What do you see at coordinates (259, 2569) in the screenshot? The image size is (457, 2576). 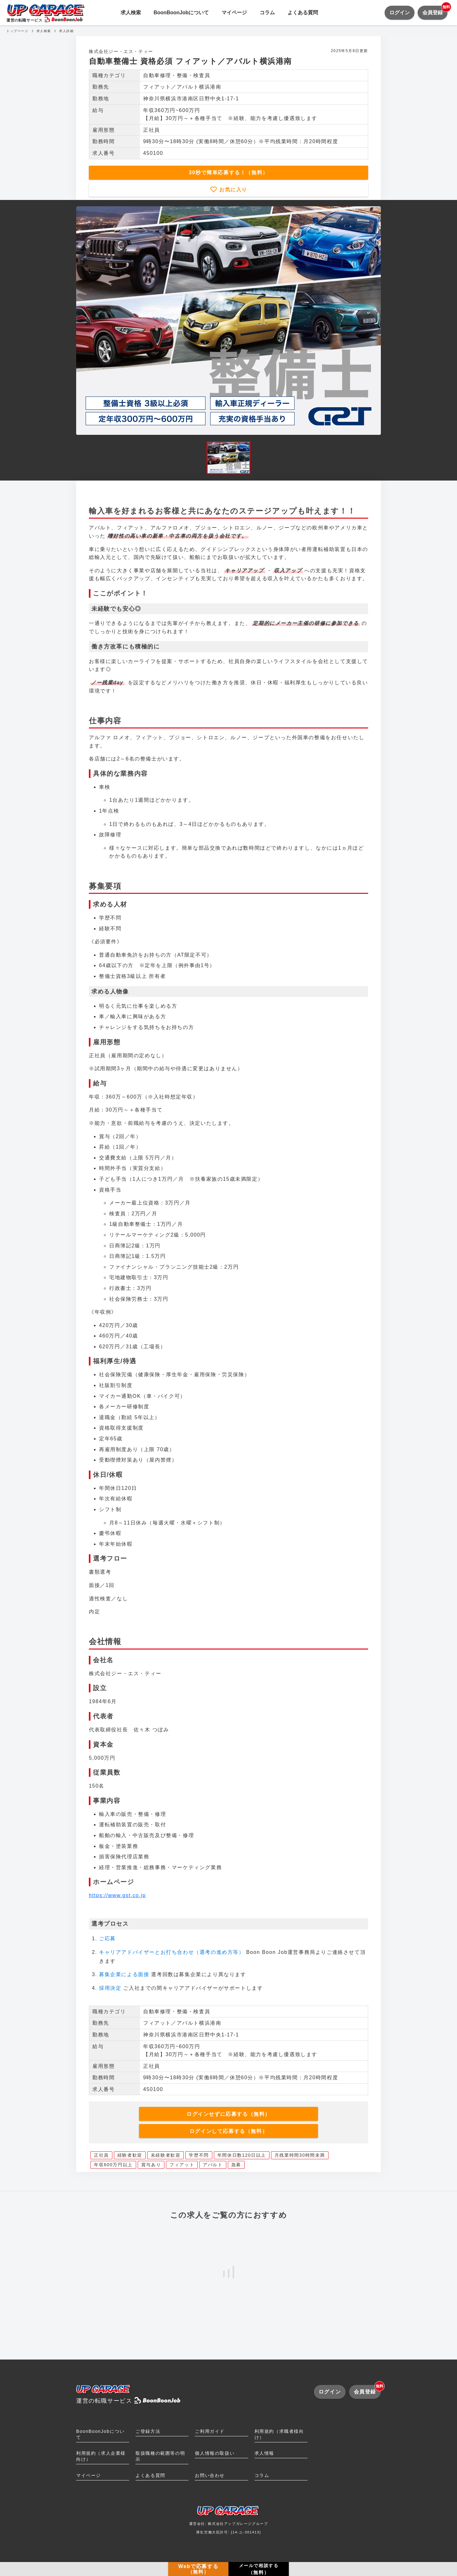 I see `メールで相談する` at bounding box center [259, 2569].